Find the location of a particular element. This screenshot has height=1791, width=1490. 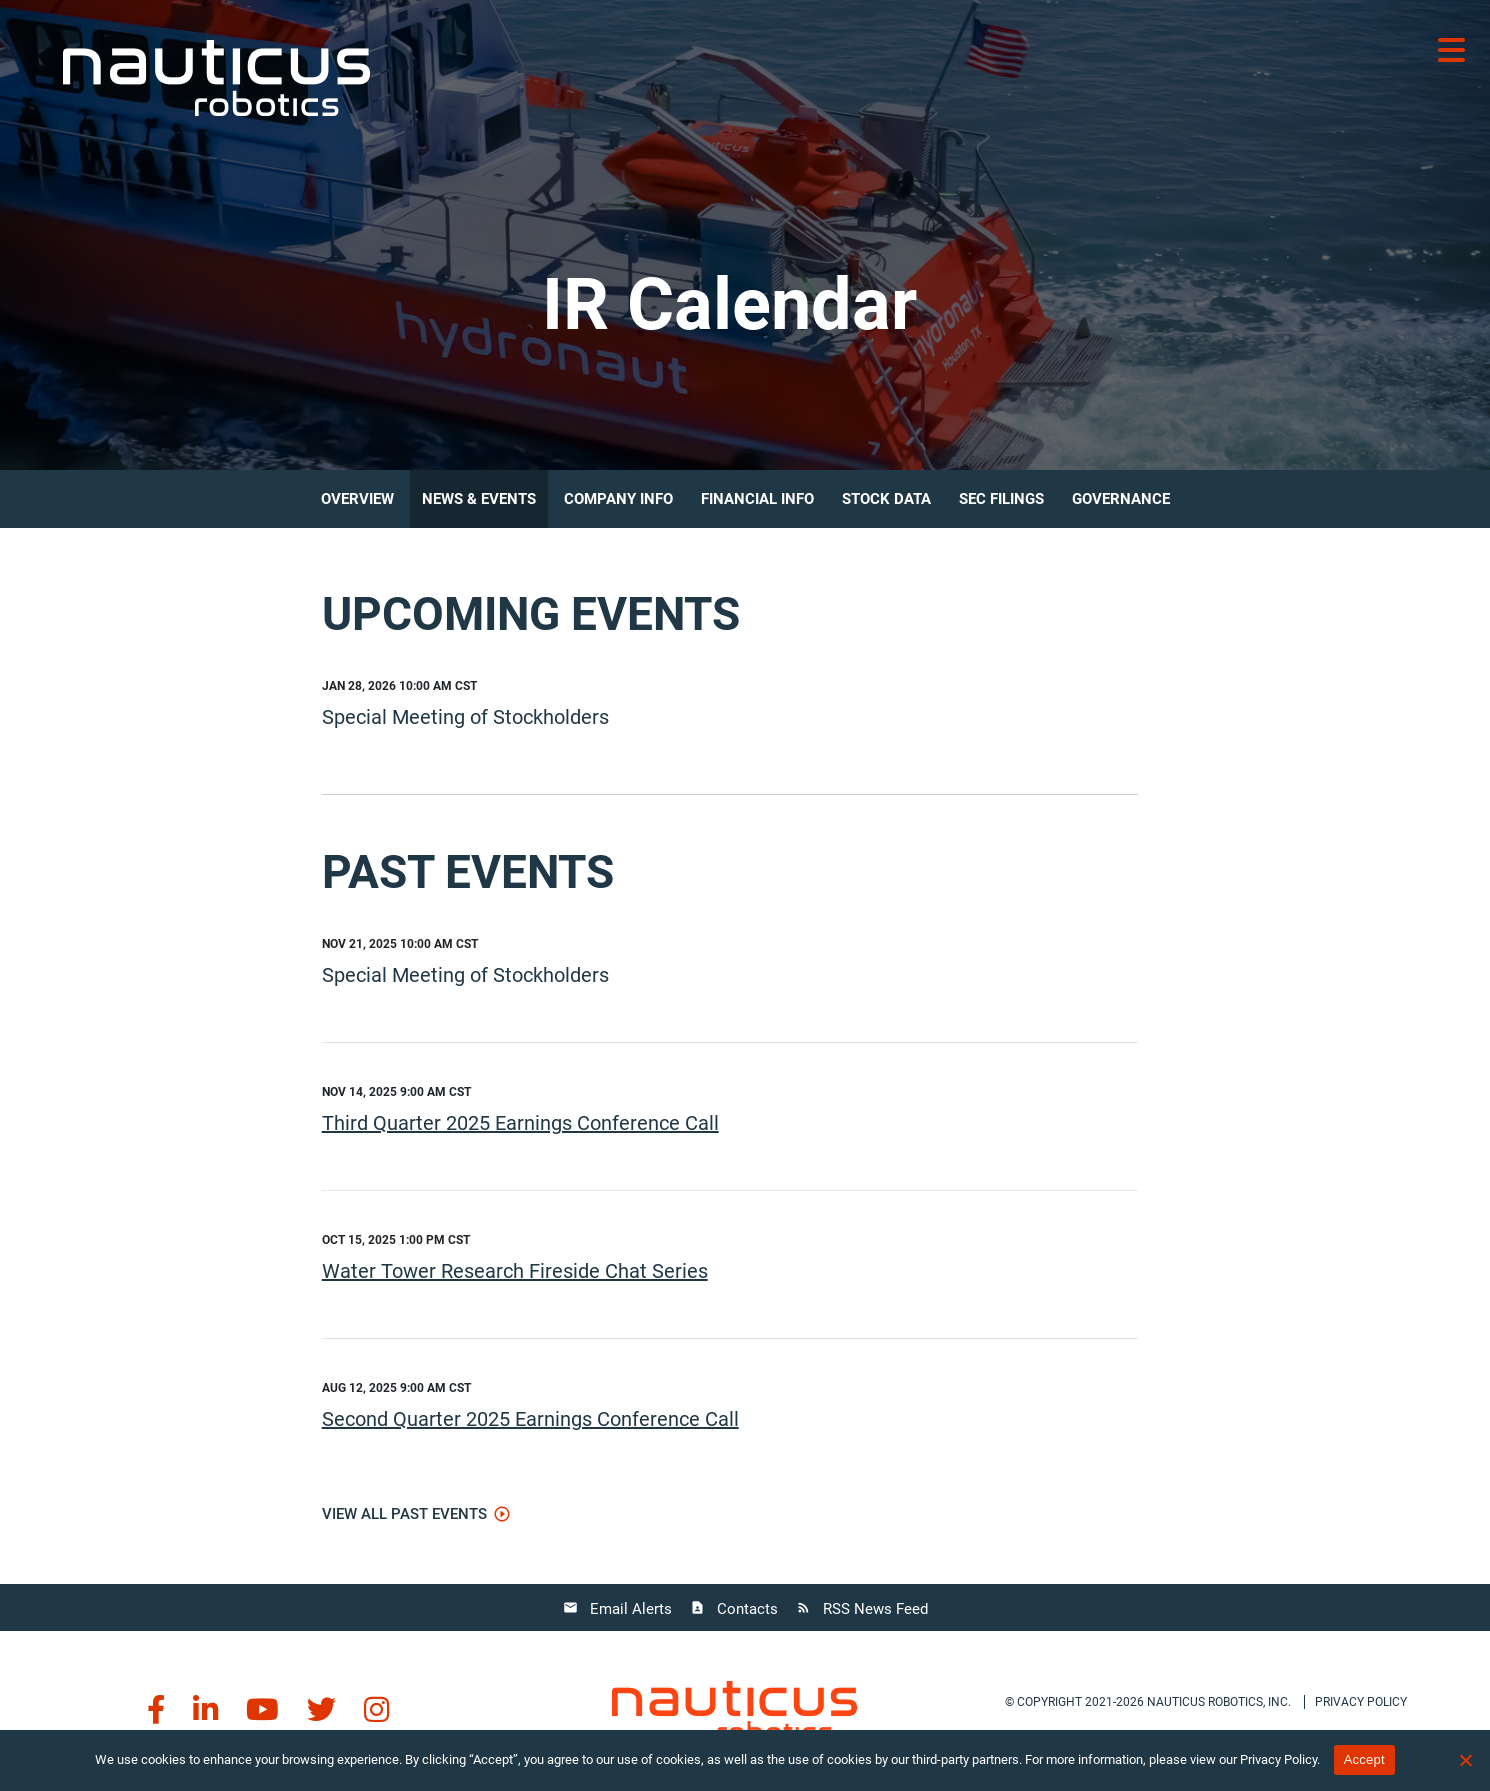

Second Quarter 2025 Earnings Conference Call is located at coordinates (530, 1419).